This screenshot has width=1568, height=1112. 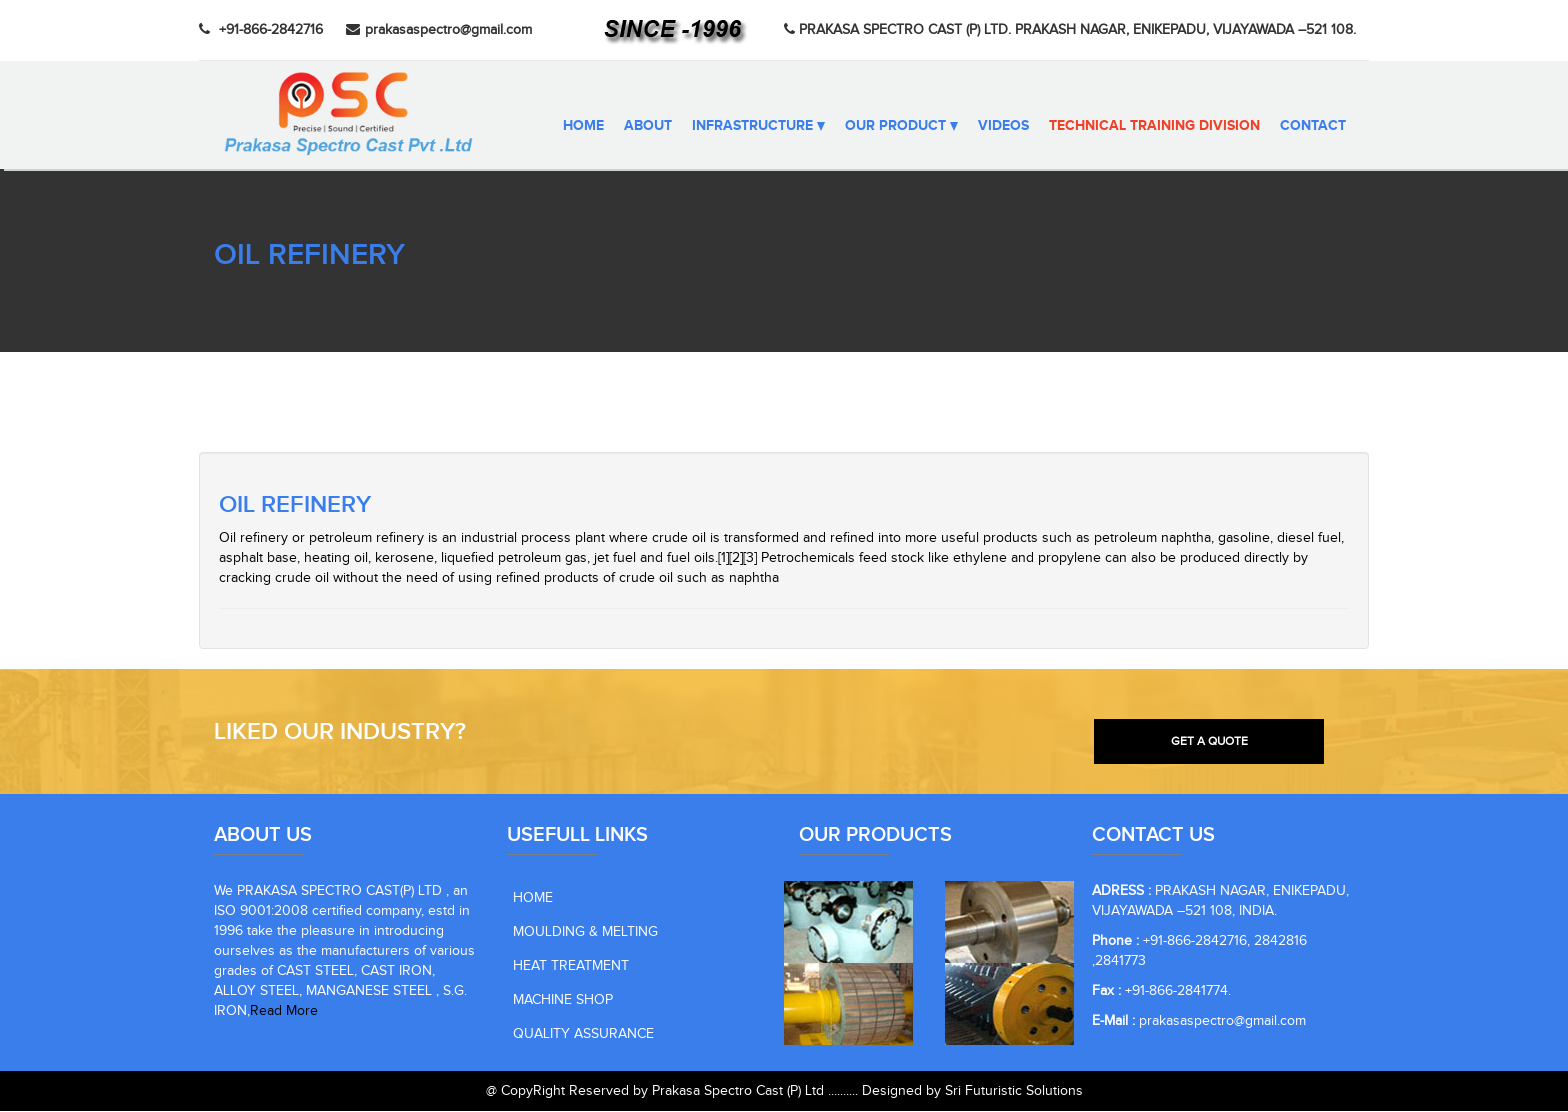 What do you see at coordinates (1154, 125) in the screenshot?
I see `Technical Training Division` at bounding box center [1154, 125].